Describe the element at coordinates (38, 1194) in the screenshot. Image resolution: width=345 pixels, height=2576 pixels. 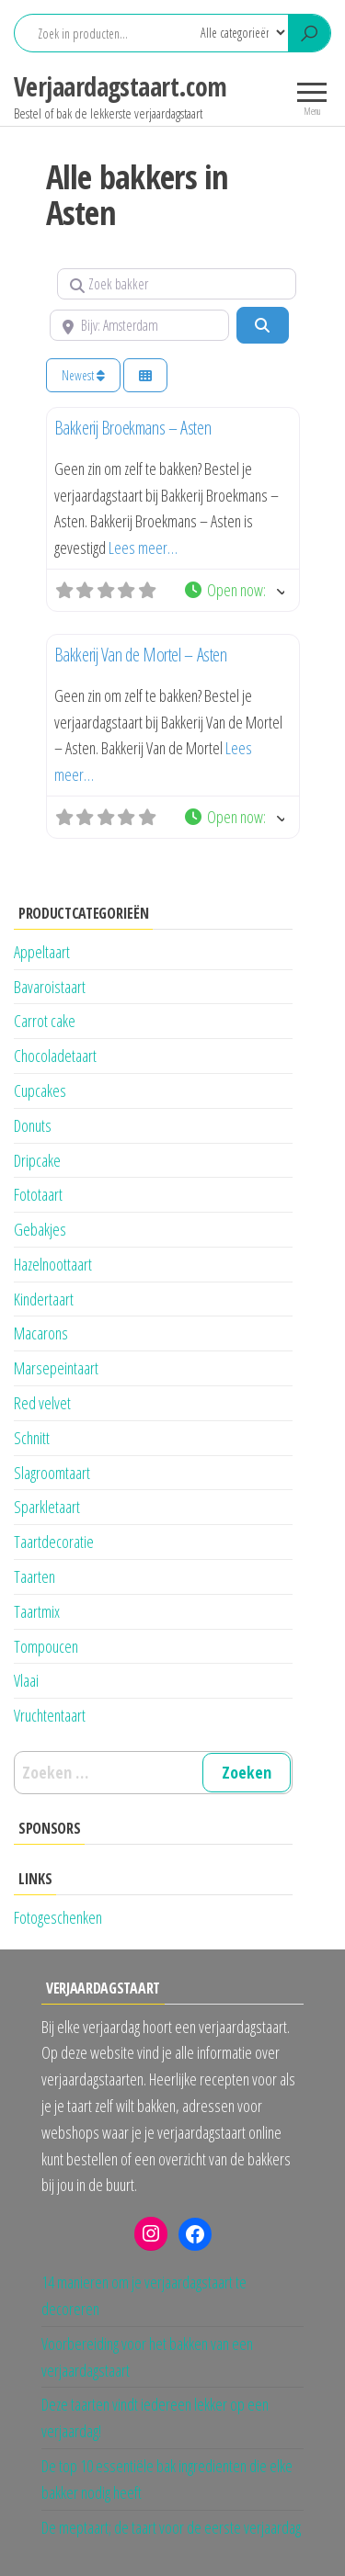
I see `Fototaart` at that location.